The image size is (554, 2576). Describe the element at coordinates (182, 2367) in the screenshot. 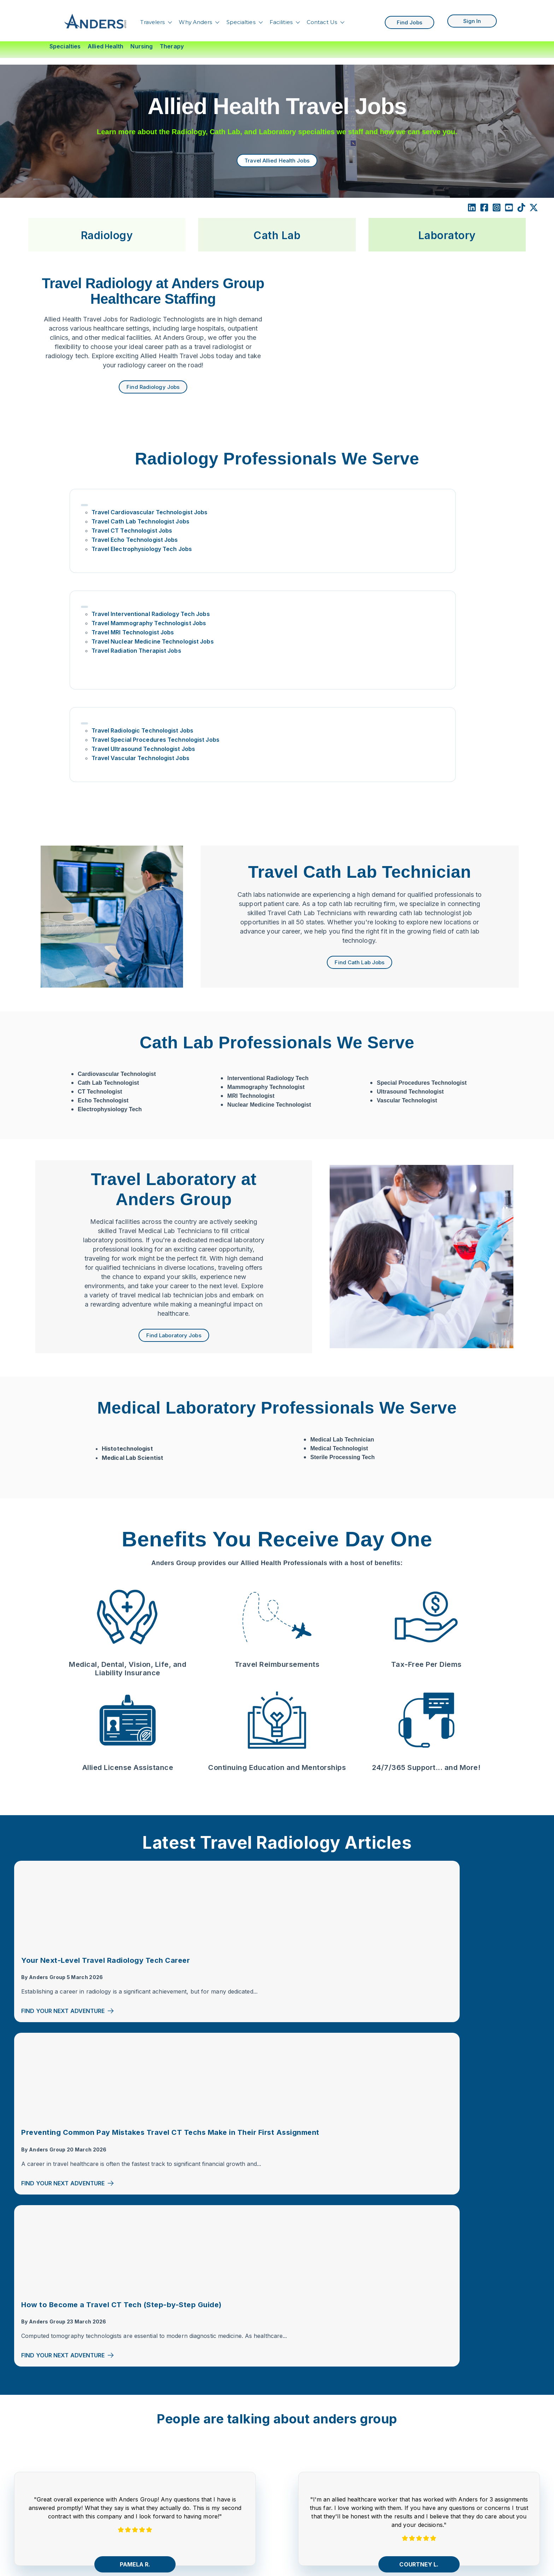

I see `[YouTube]` at that location.